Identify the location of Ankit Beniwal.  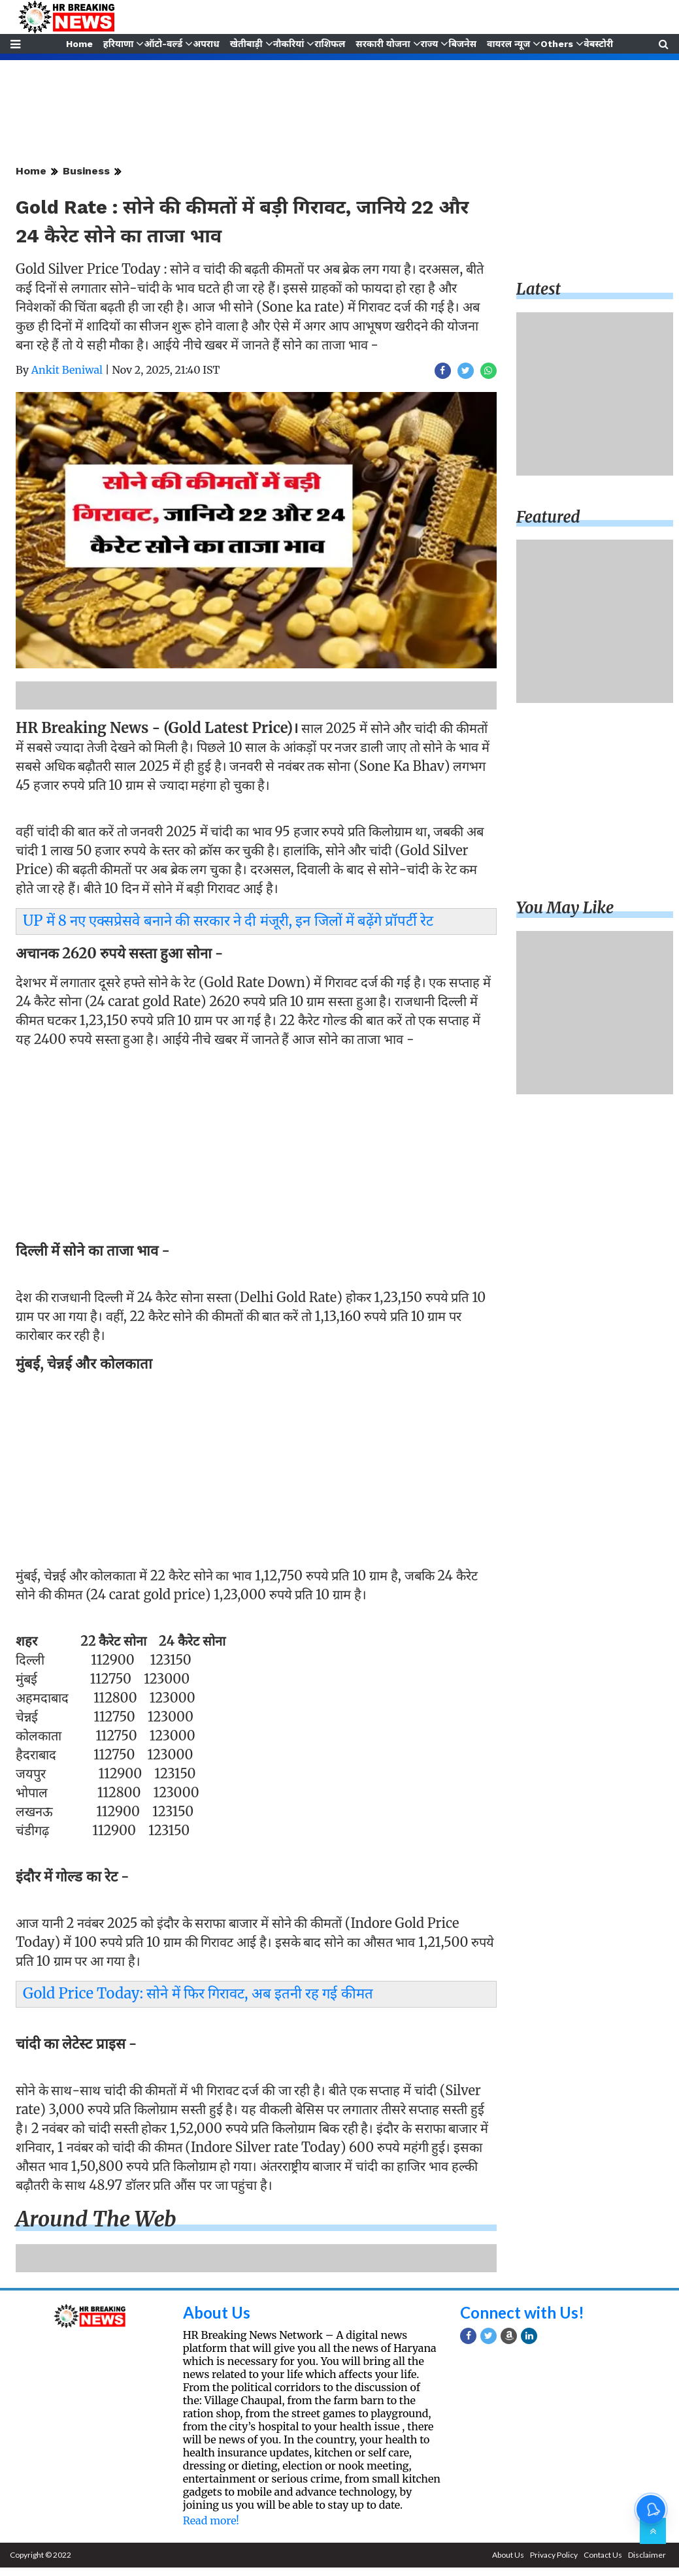
(67, 369).